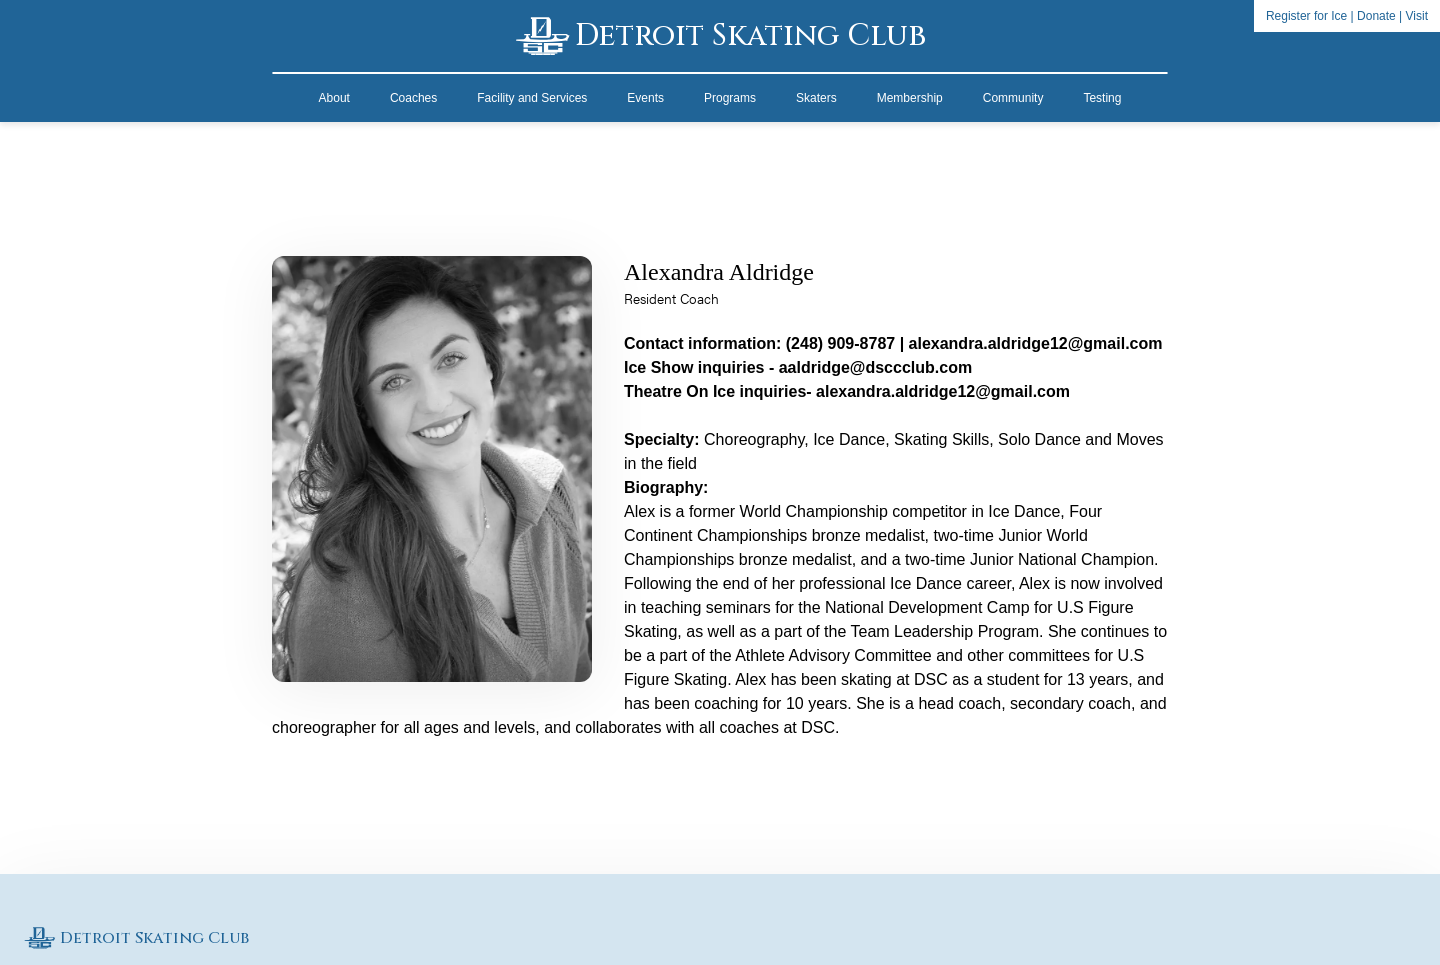  Describe the element at coordinates (1102, 98) in the screenshot. I see `Testing` at that location.